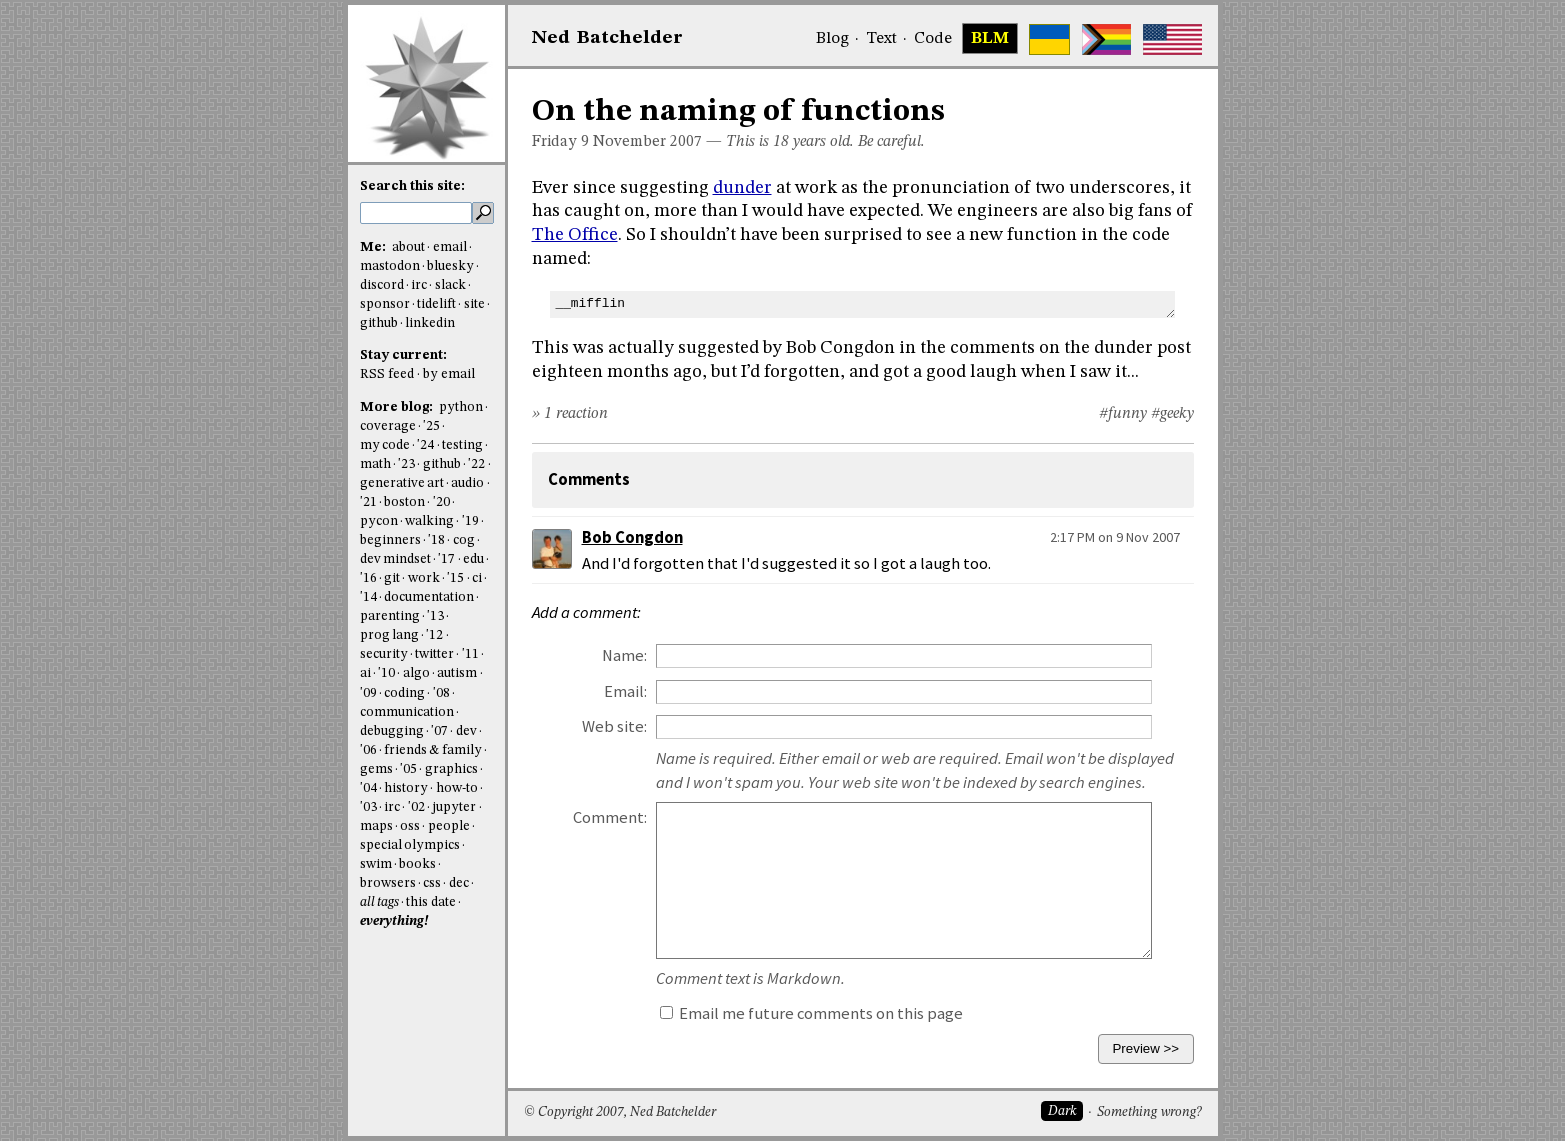 The width and height of the screenshot is (1565, 1141). I want to click on Email:, so click(625, 691).